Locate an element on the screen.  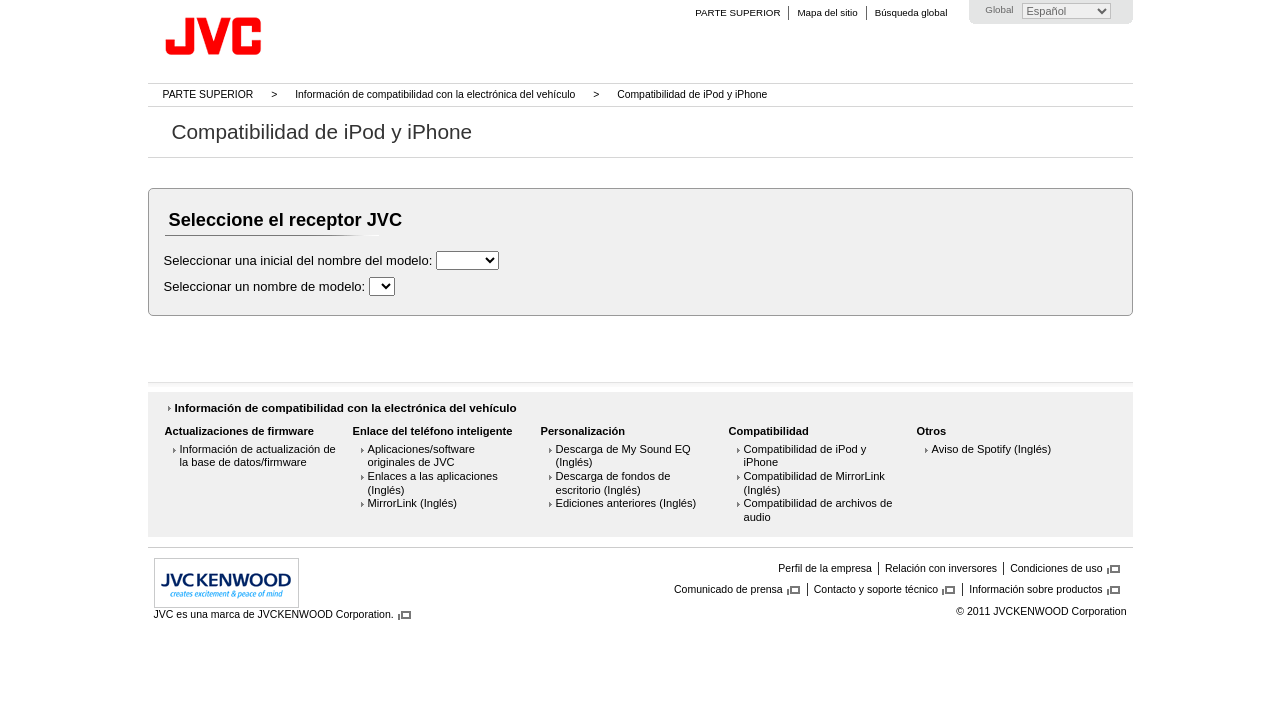
Contacto y soporte técnico is located at coordinates (876, 589).